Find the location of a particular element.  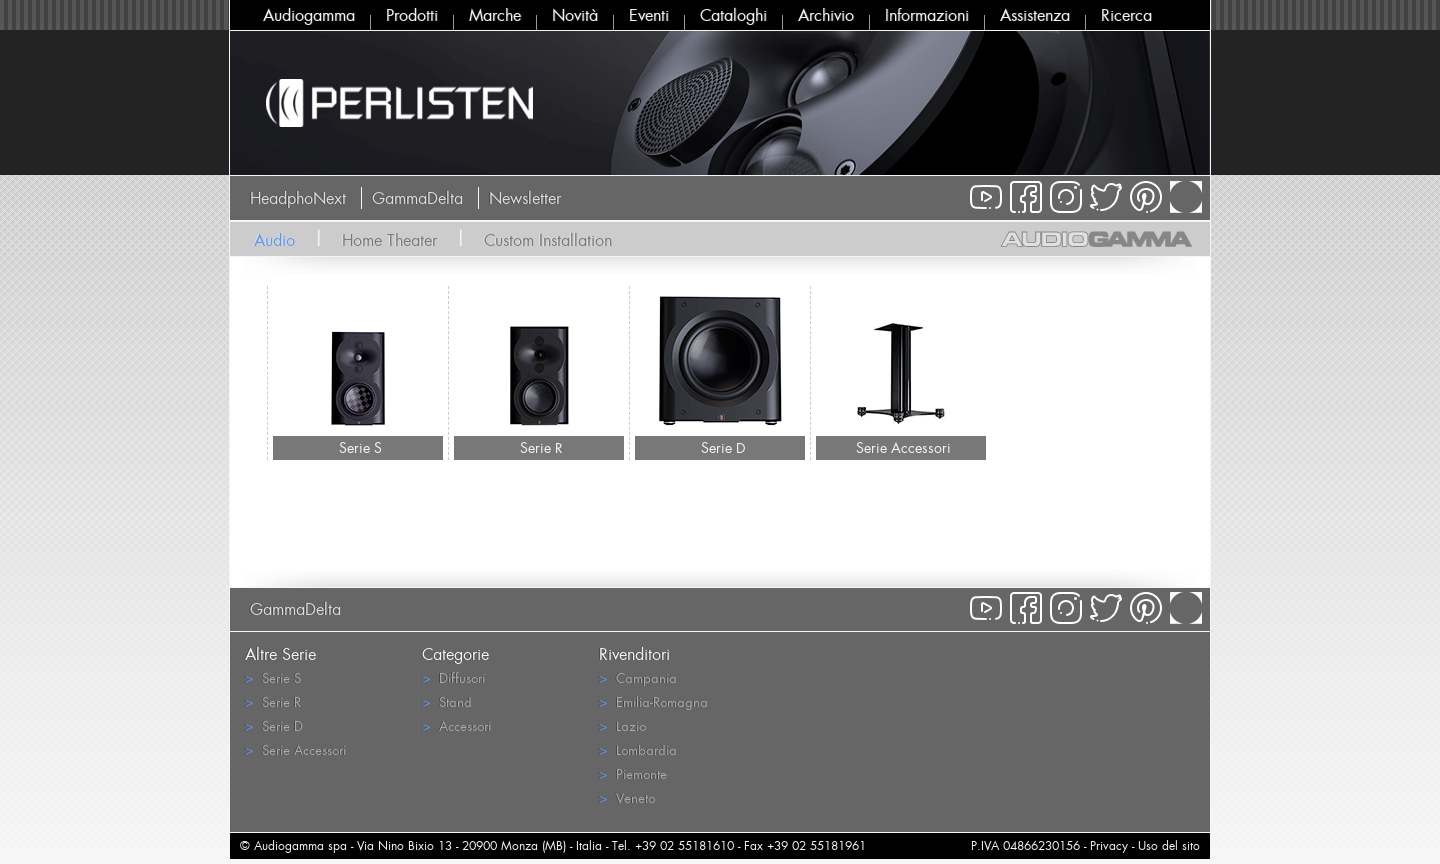

Serie S is located at coordinates (360, 447).